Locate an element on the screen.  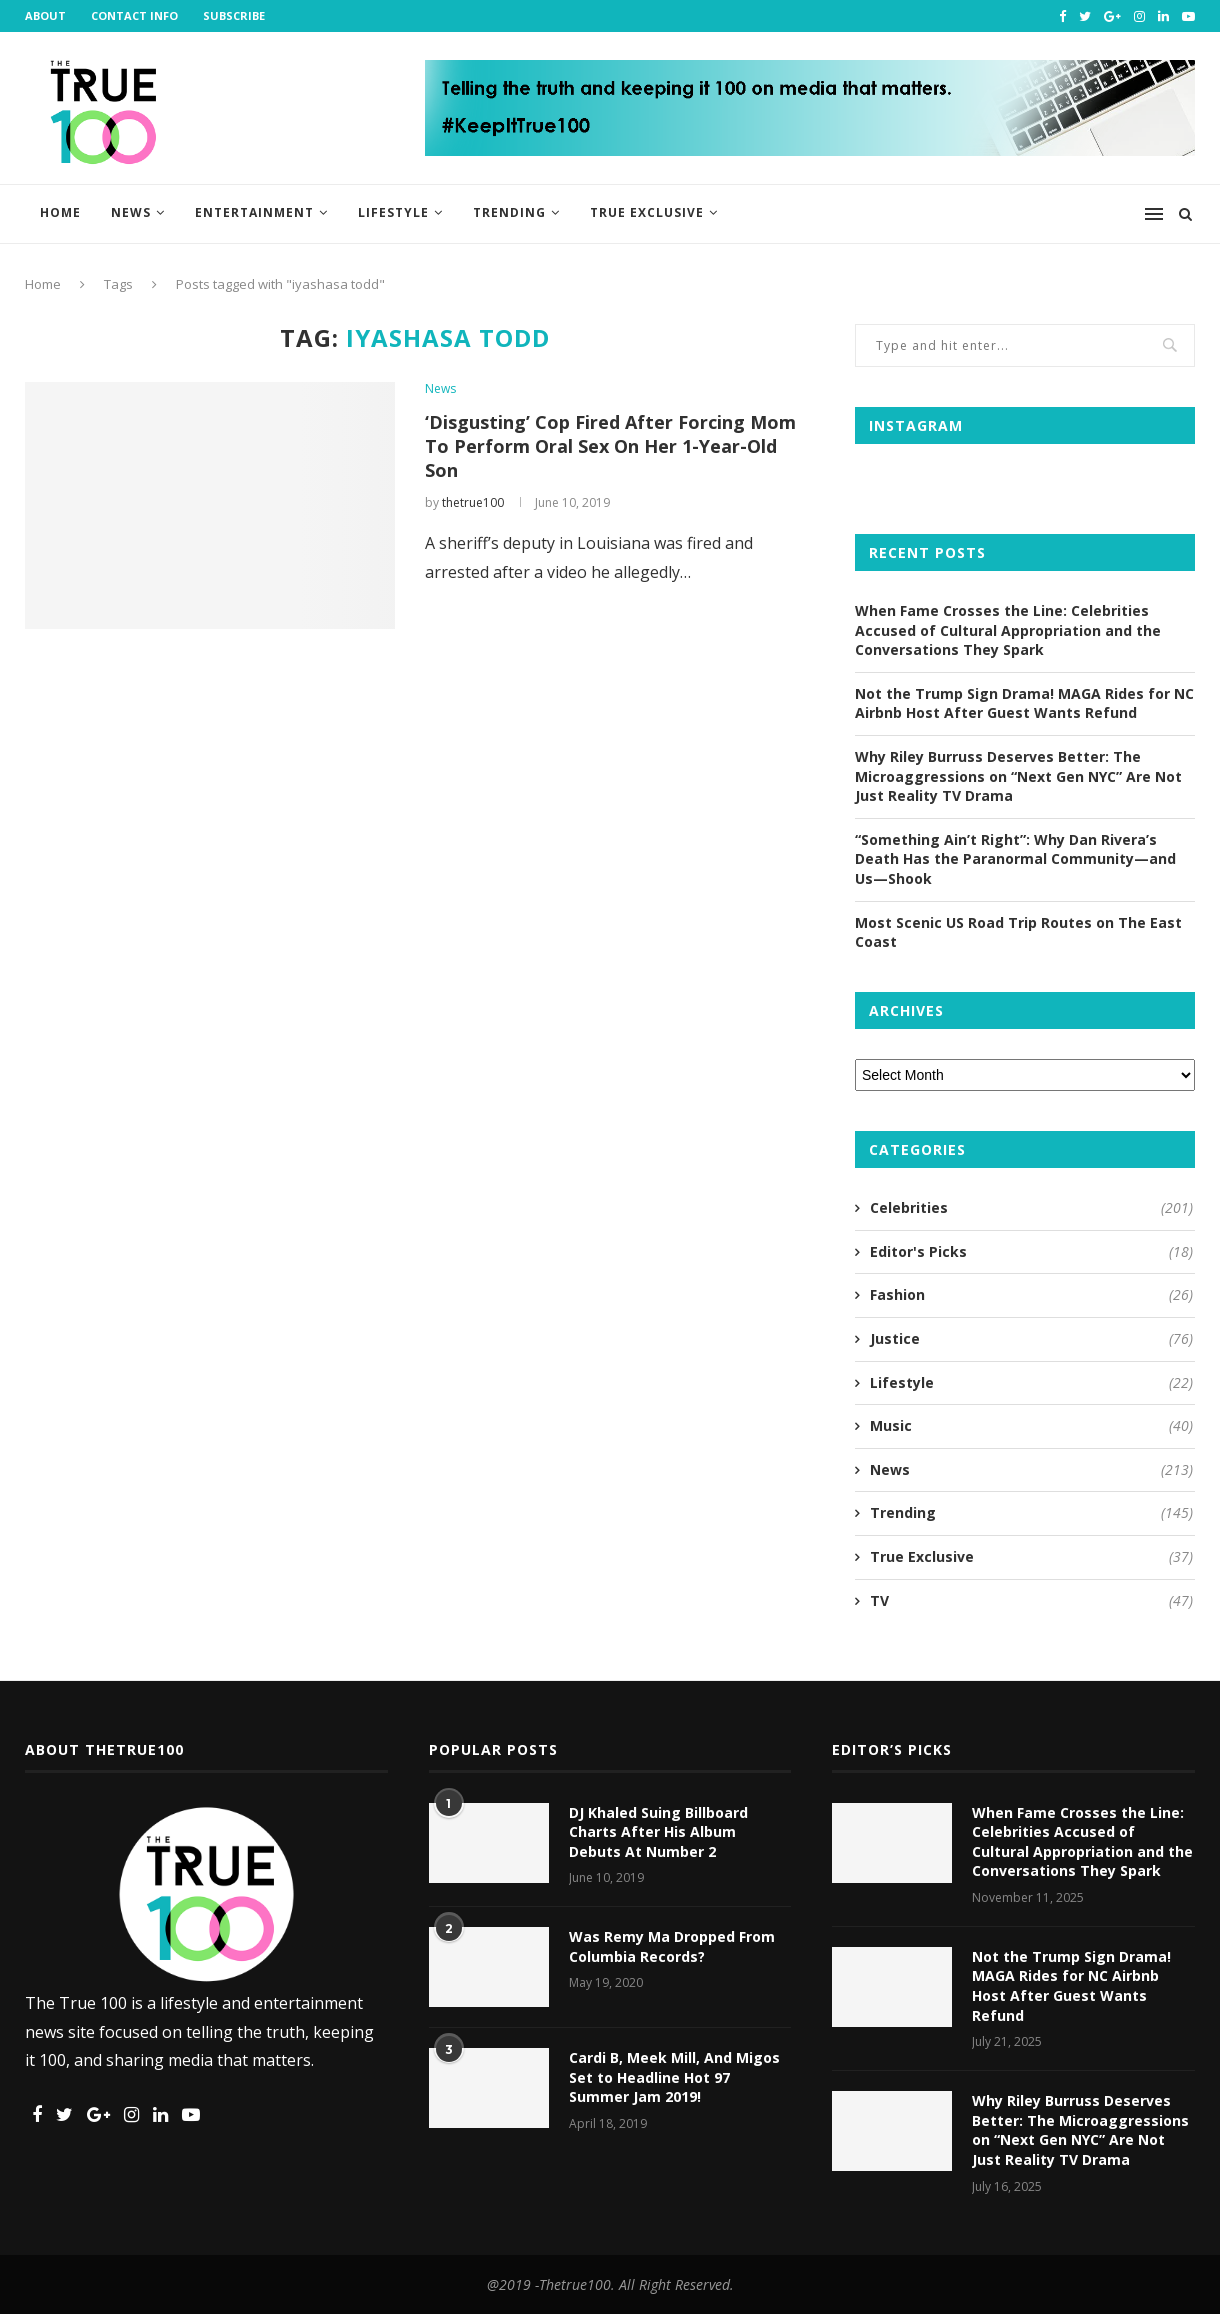
Trending is located at coordinates (509, 212).